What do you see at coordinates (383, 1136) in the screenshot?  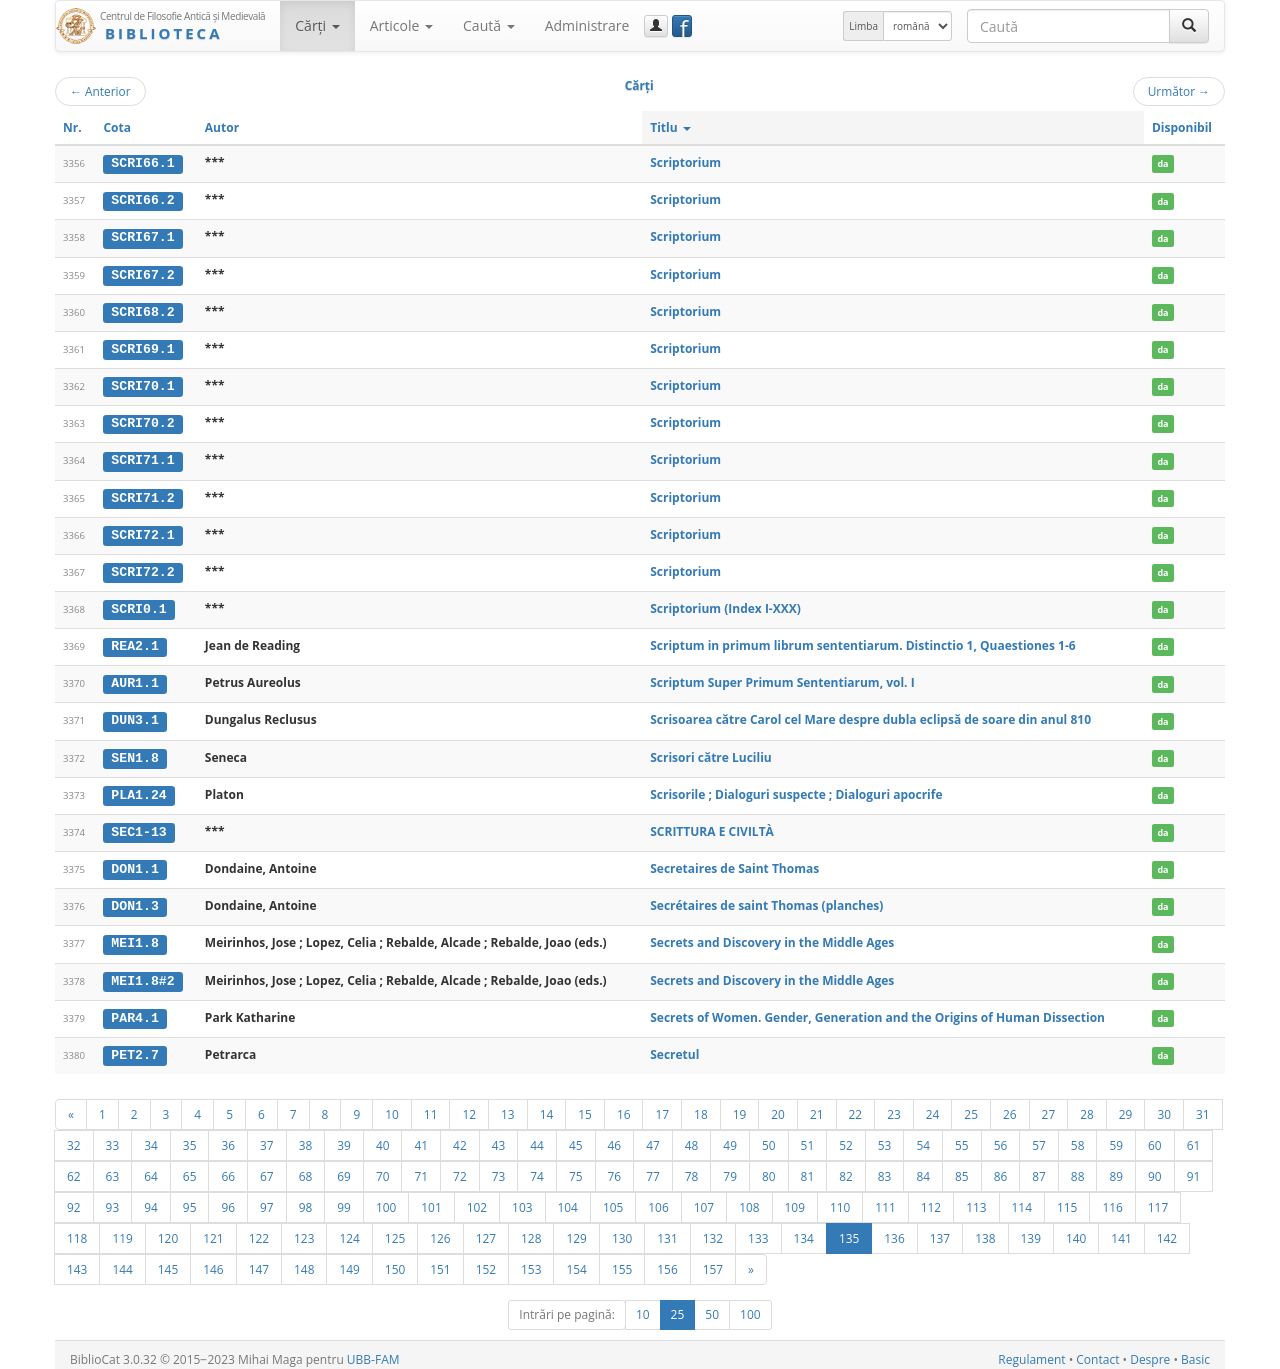 I see `40` at bounding box center [383, 1136].